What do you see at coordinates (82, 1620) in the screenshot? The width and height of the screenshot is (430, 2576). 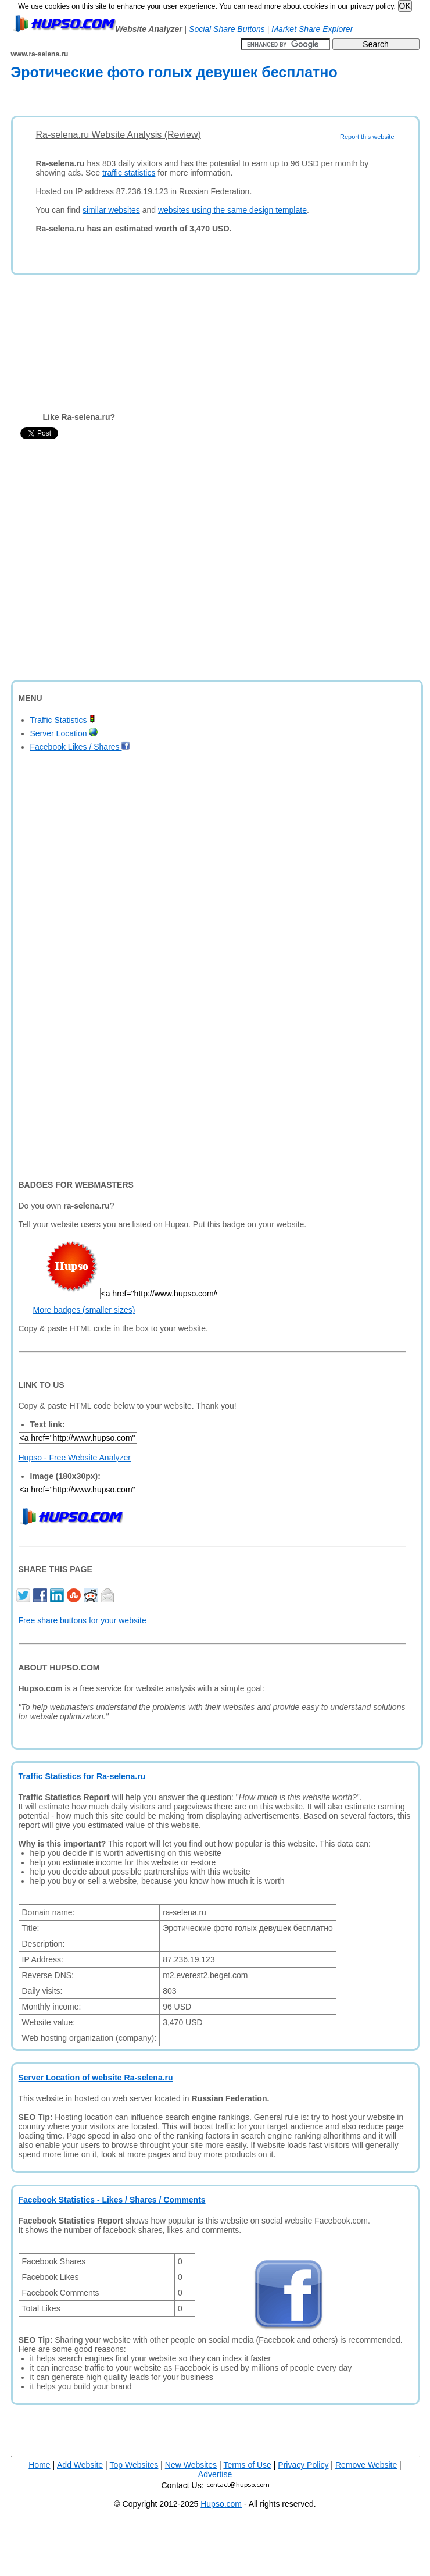 I see `Free share buttons for your website` at bounding box center [82, 1620].